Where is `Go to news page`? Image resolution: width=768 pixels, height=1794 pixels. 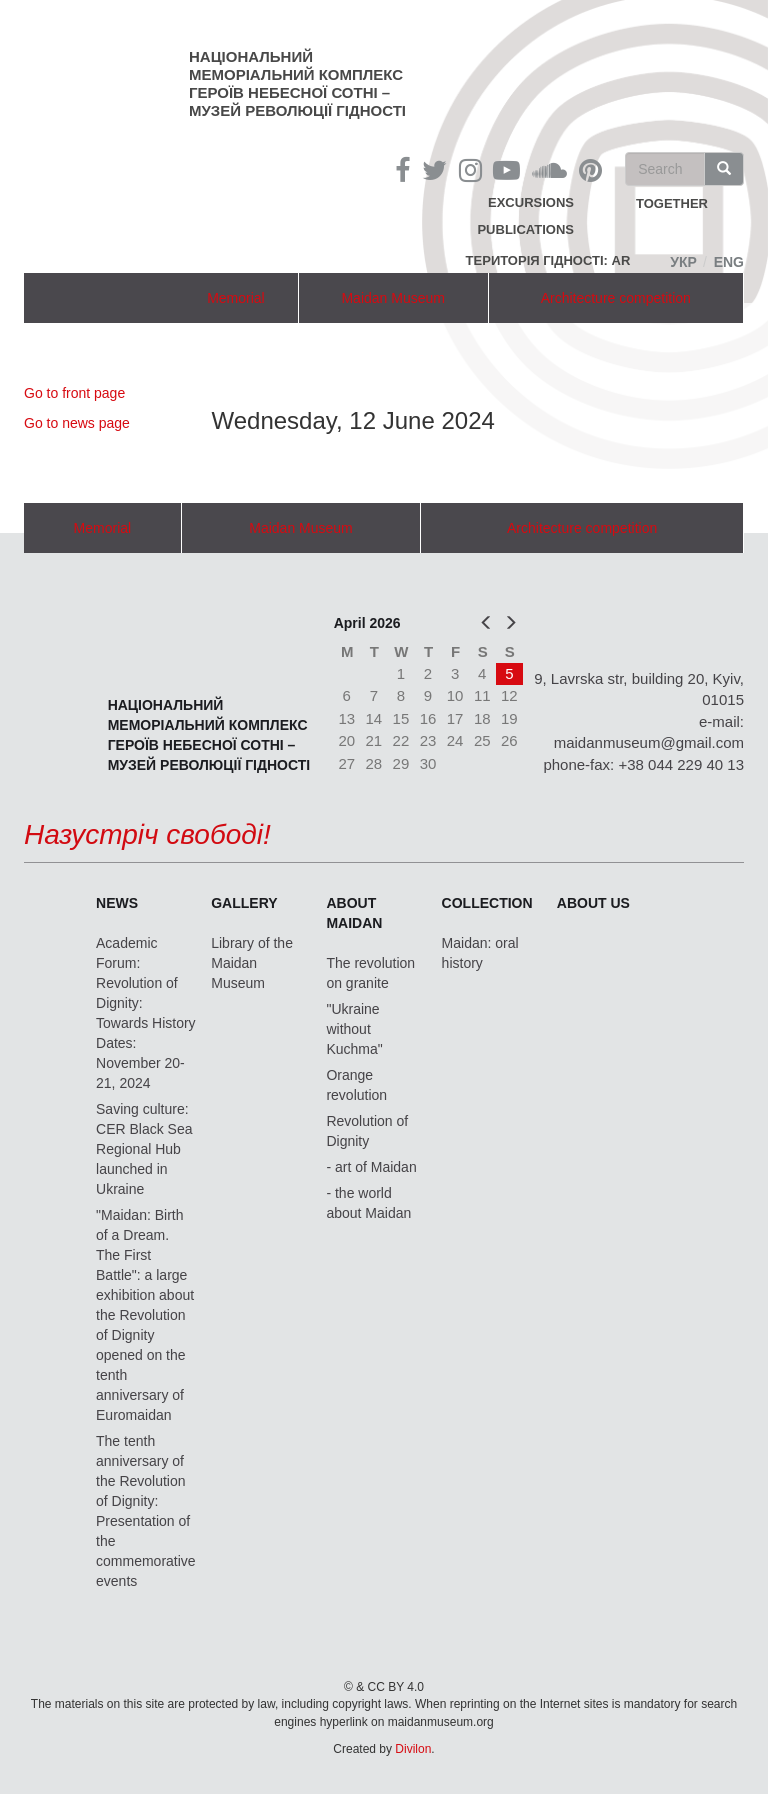
Go to news page is located at coordinates (77, 423).